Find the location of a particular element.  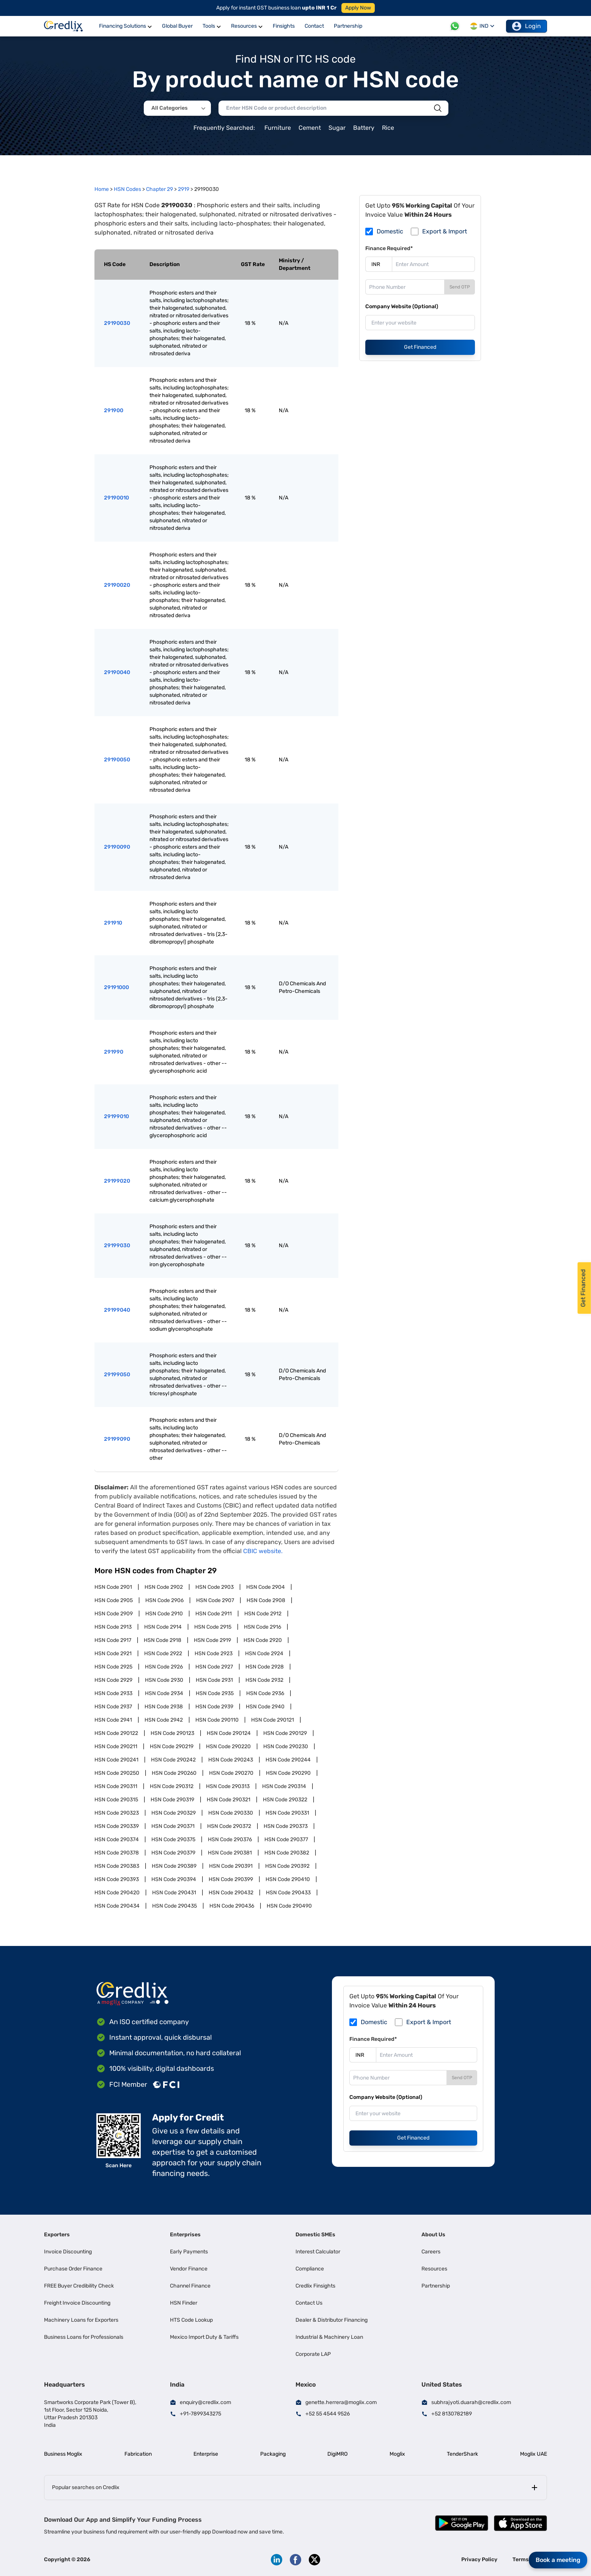

HSN Code 290129 is located at coordinates (285, 1733).